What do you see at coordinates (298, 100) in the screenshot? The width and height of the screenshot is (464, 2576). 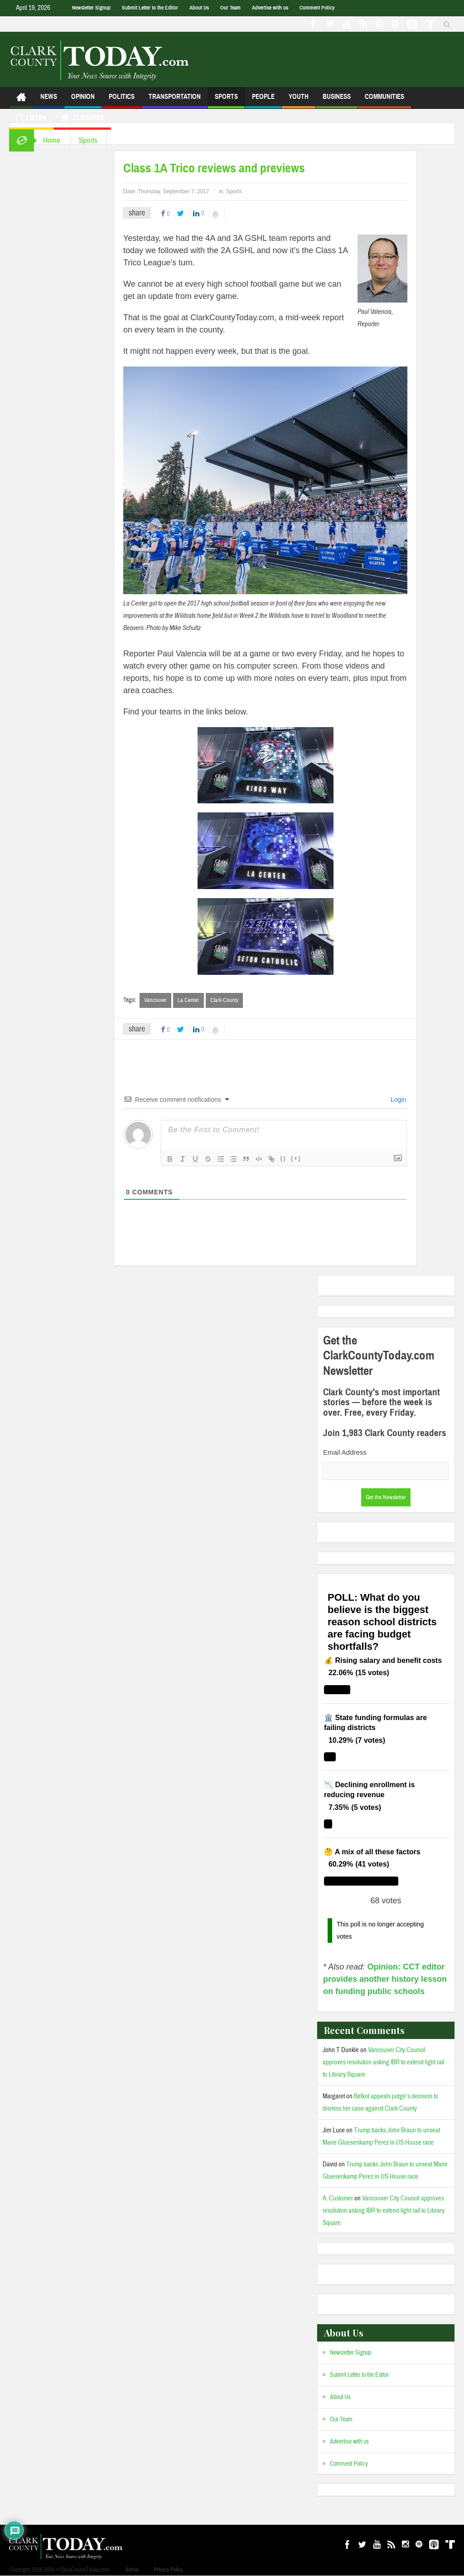 I see `Youth` at bounding box center [298, 100].